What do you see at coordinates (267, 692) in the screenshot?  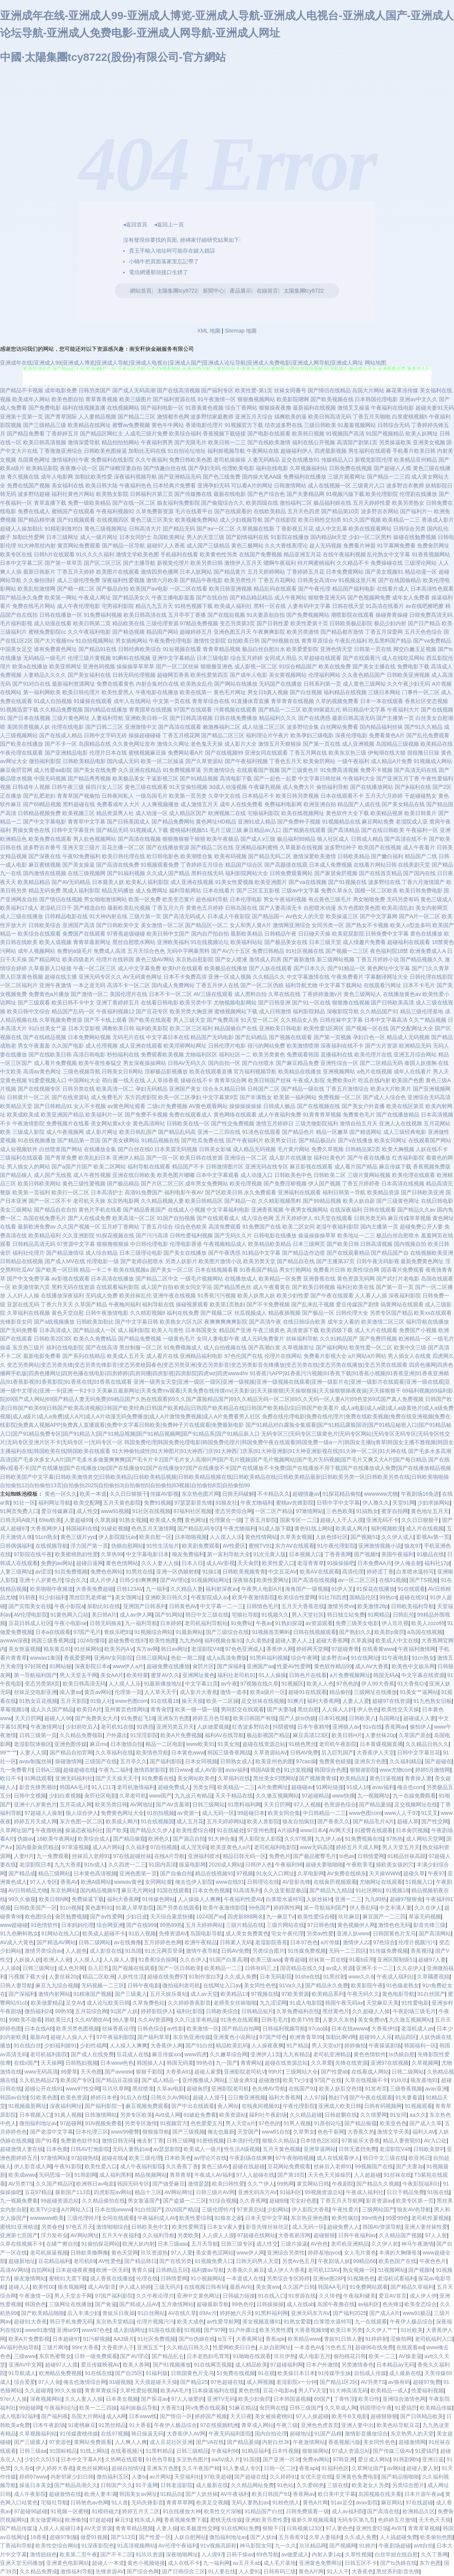 I see `男女日b真人视频` at bounding box center [267, 692].